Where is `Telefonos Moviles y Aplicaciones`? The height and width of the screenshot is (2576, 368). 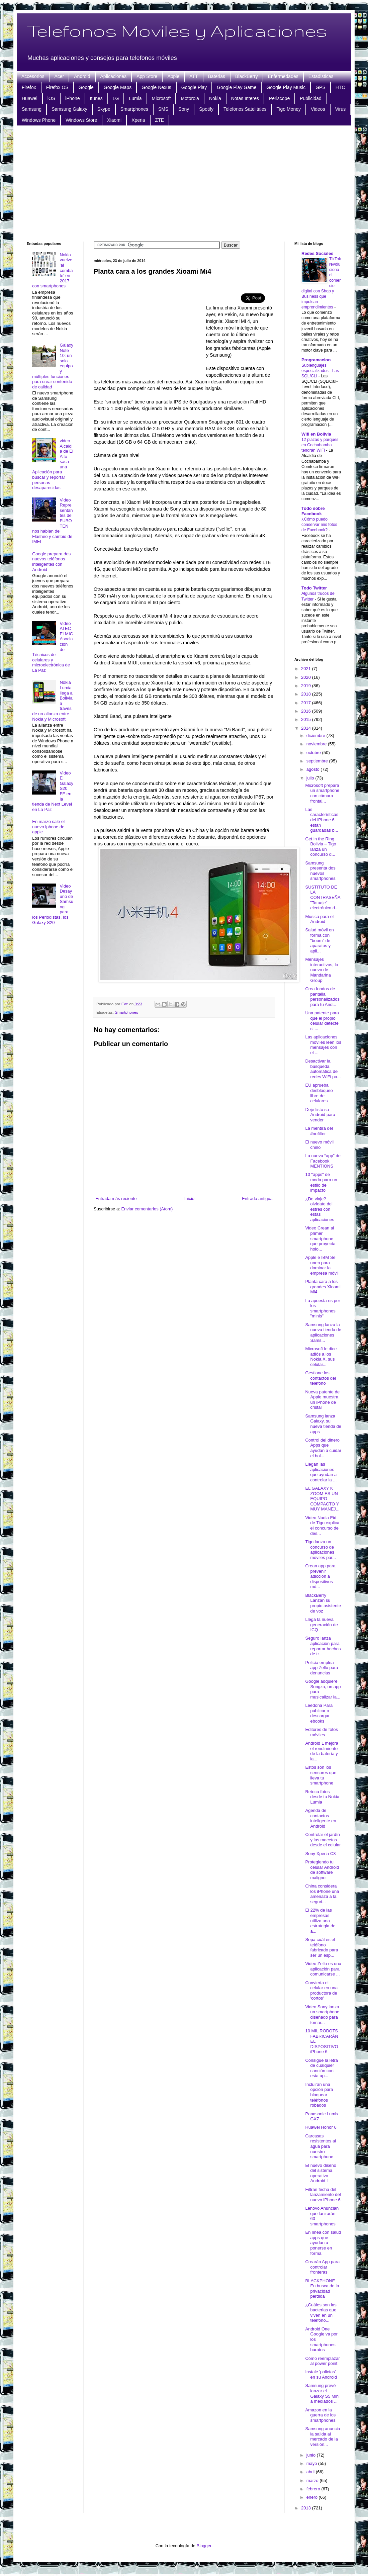 Telefonos Moviles y Aplicaciones is located at coordinates (177, 30).